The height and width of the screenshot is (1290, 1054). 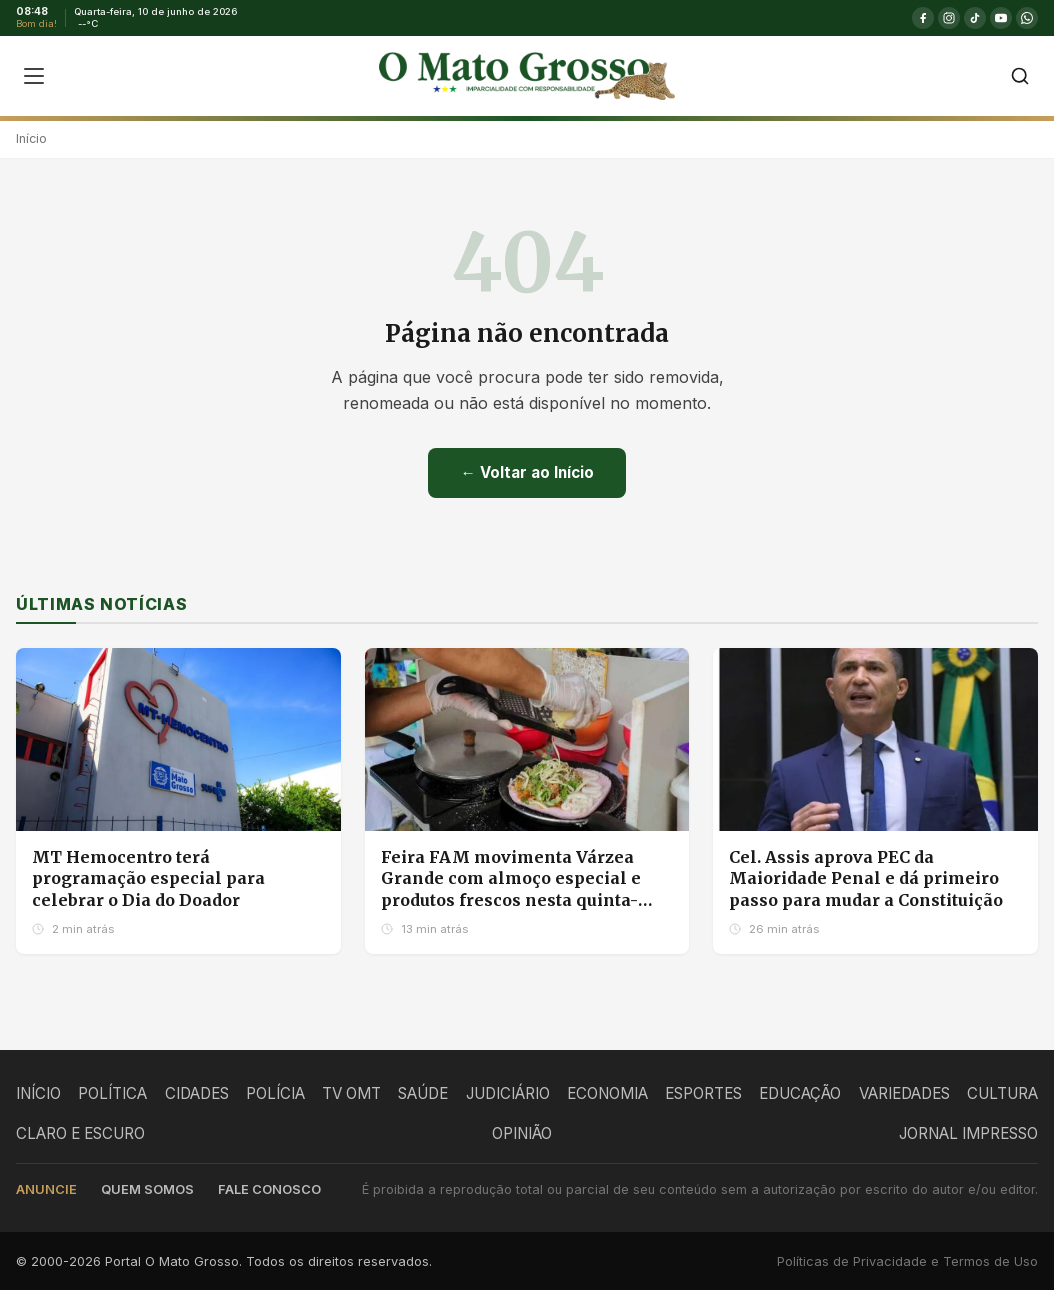 I want to click on Quem somos, so click(x=147, y=1189).